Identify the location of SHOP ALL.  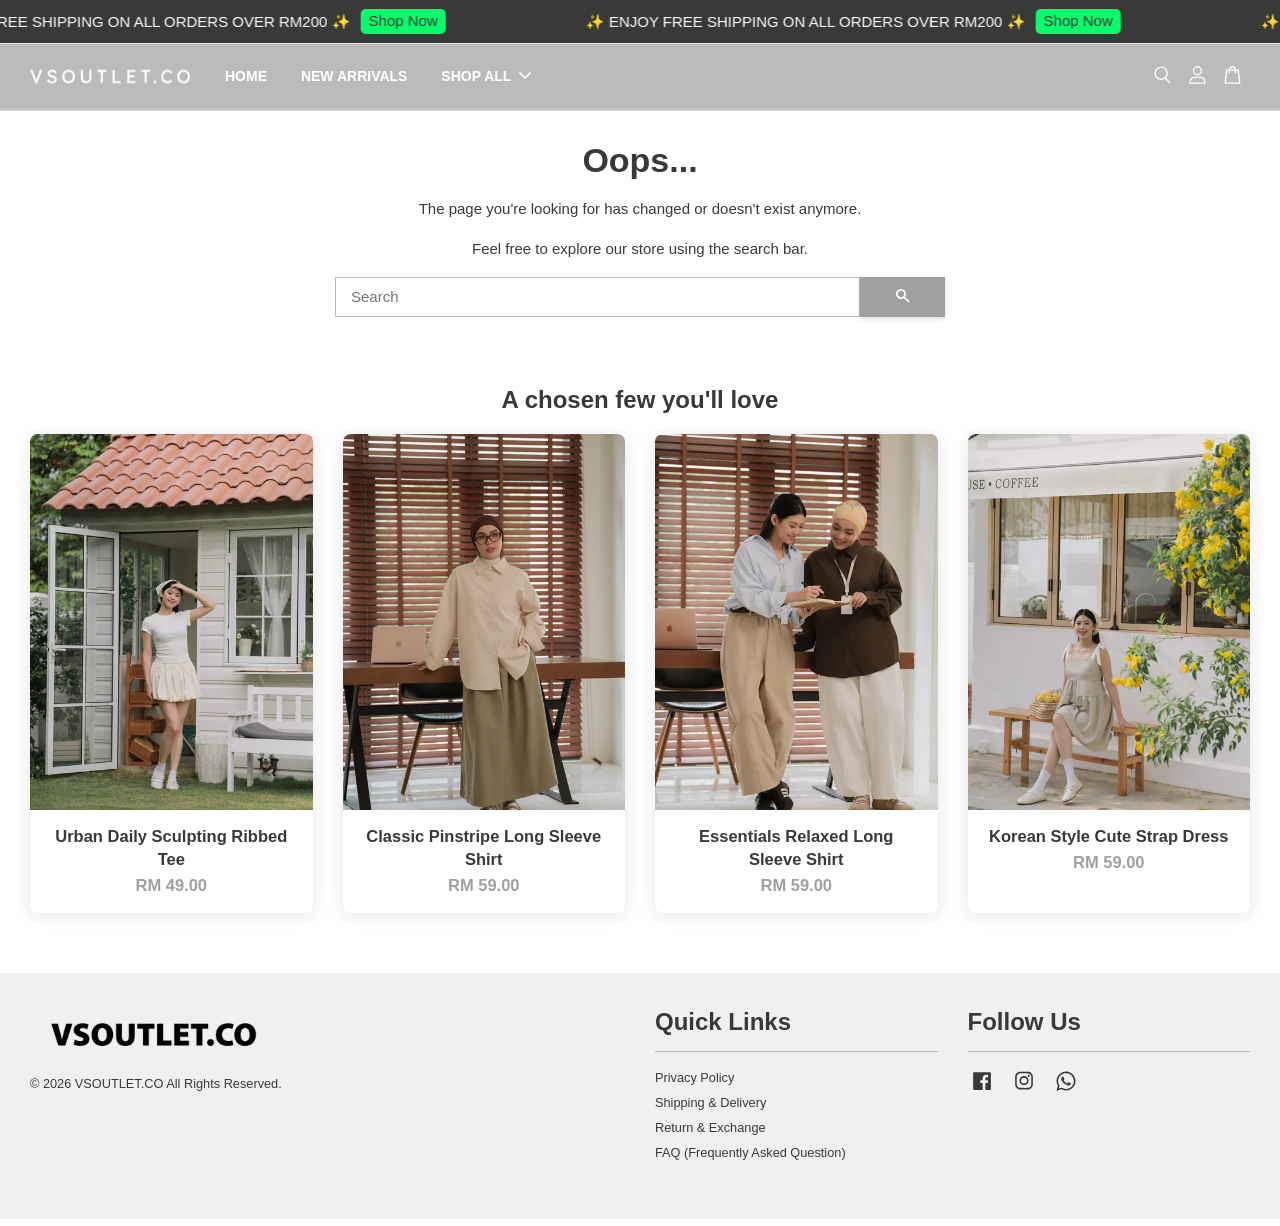
(486, 79).